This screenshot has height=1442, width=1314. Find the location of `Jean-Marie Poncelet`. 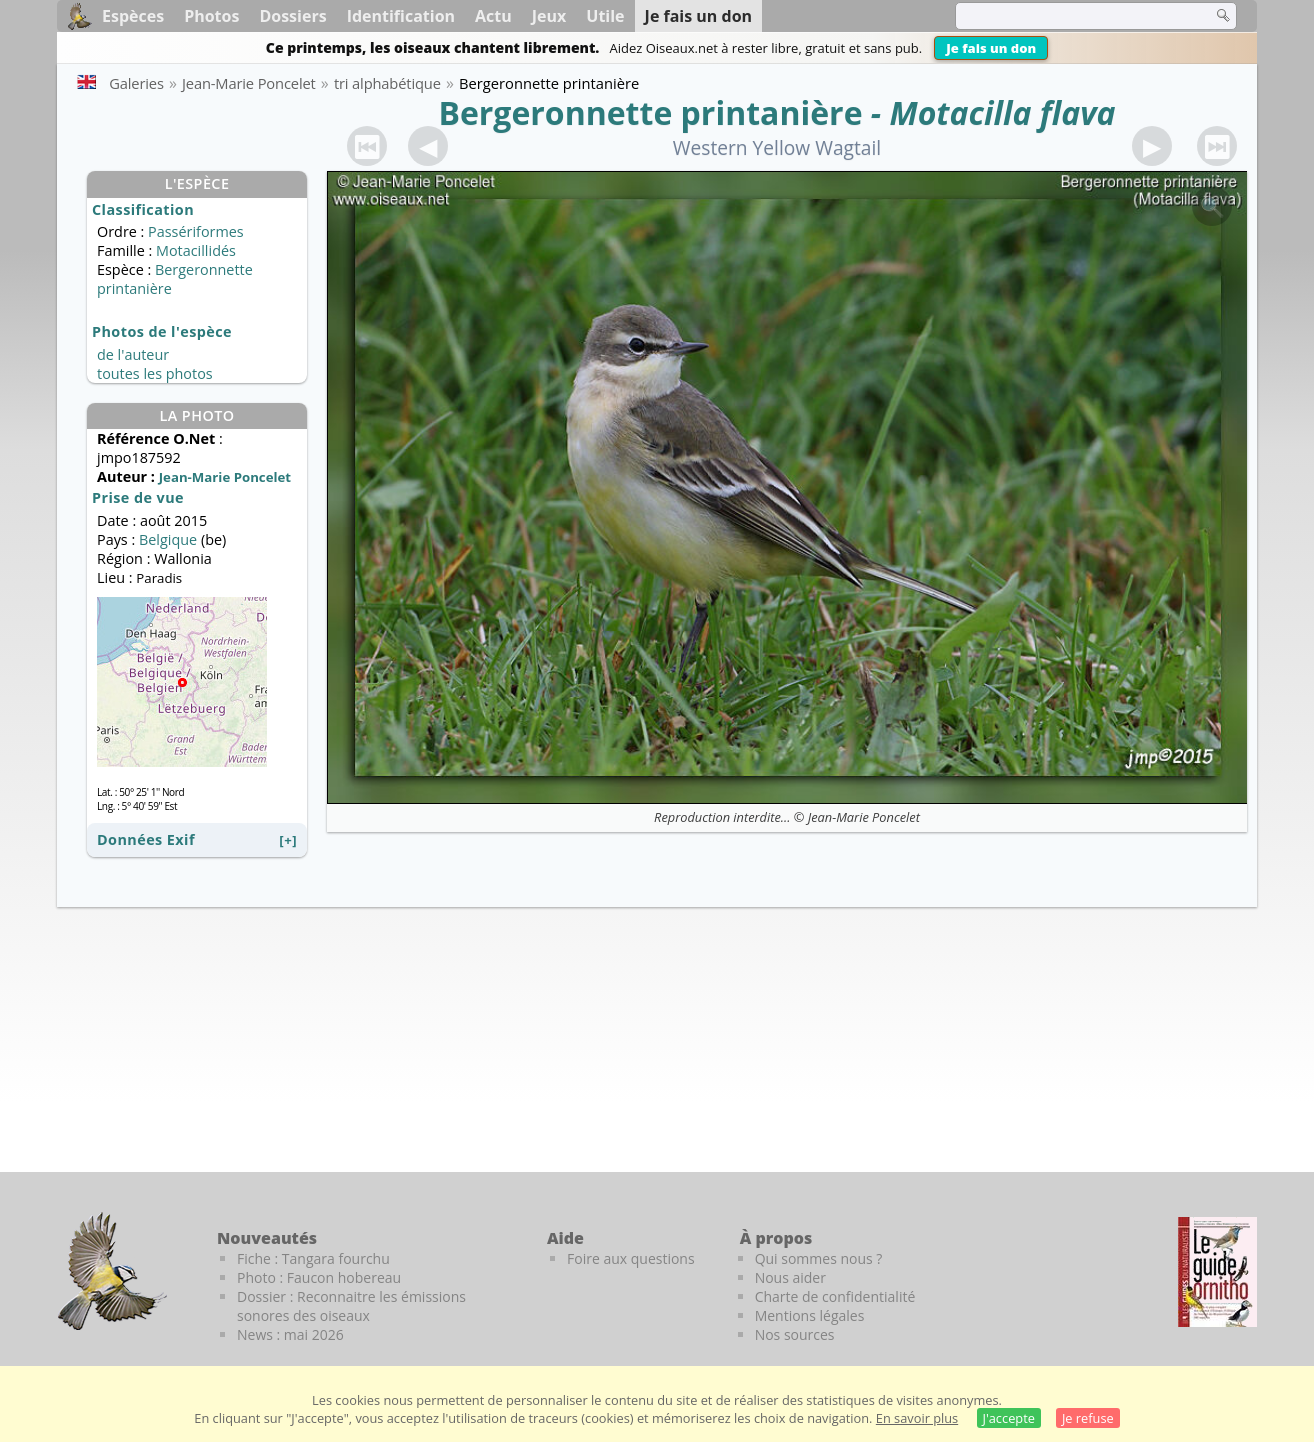

Jean-Marie Poncelet is located at coordinates (864, 817).